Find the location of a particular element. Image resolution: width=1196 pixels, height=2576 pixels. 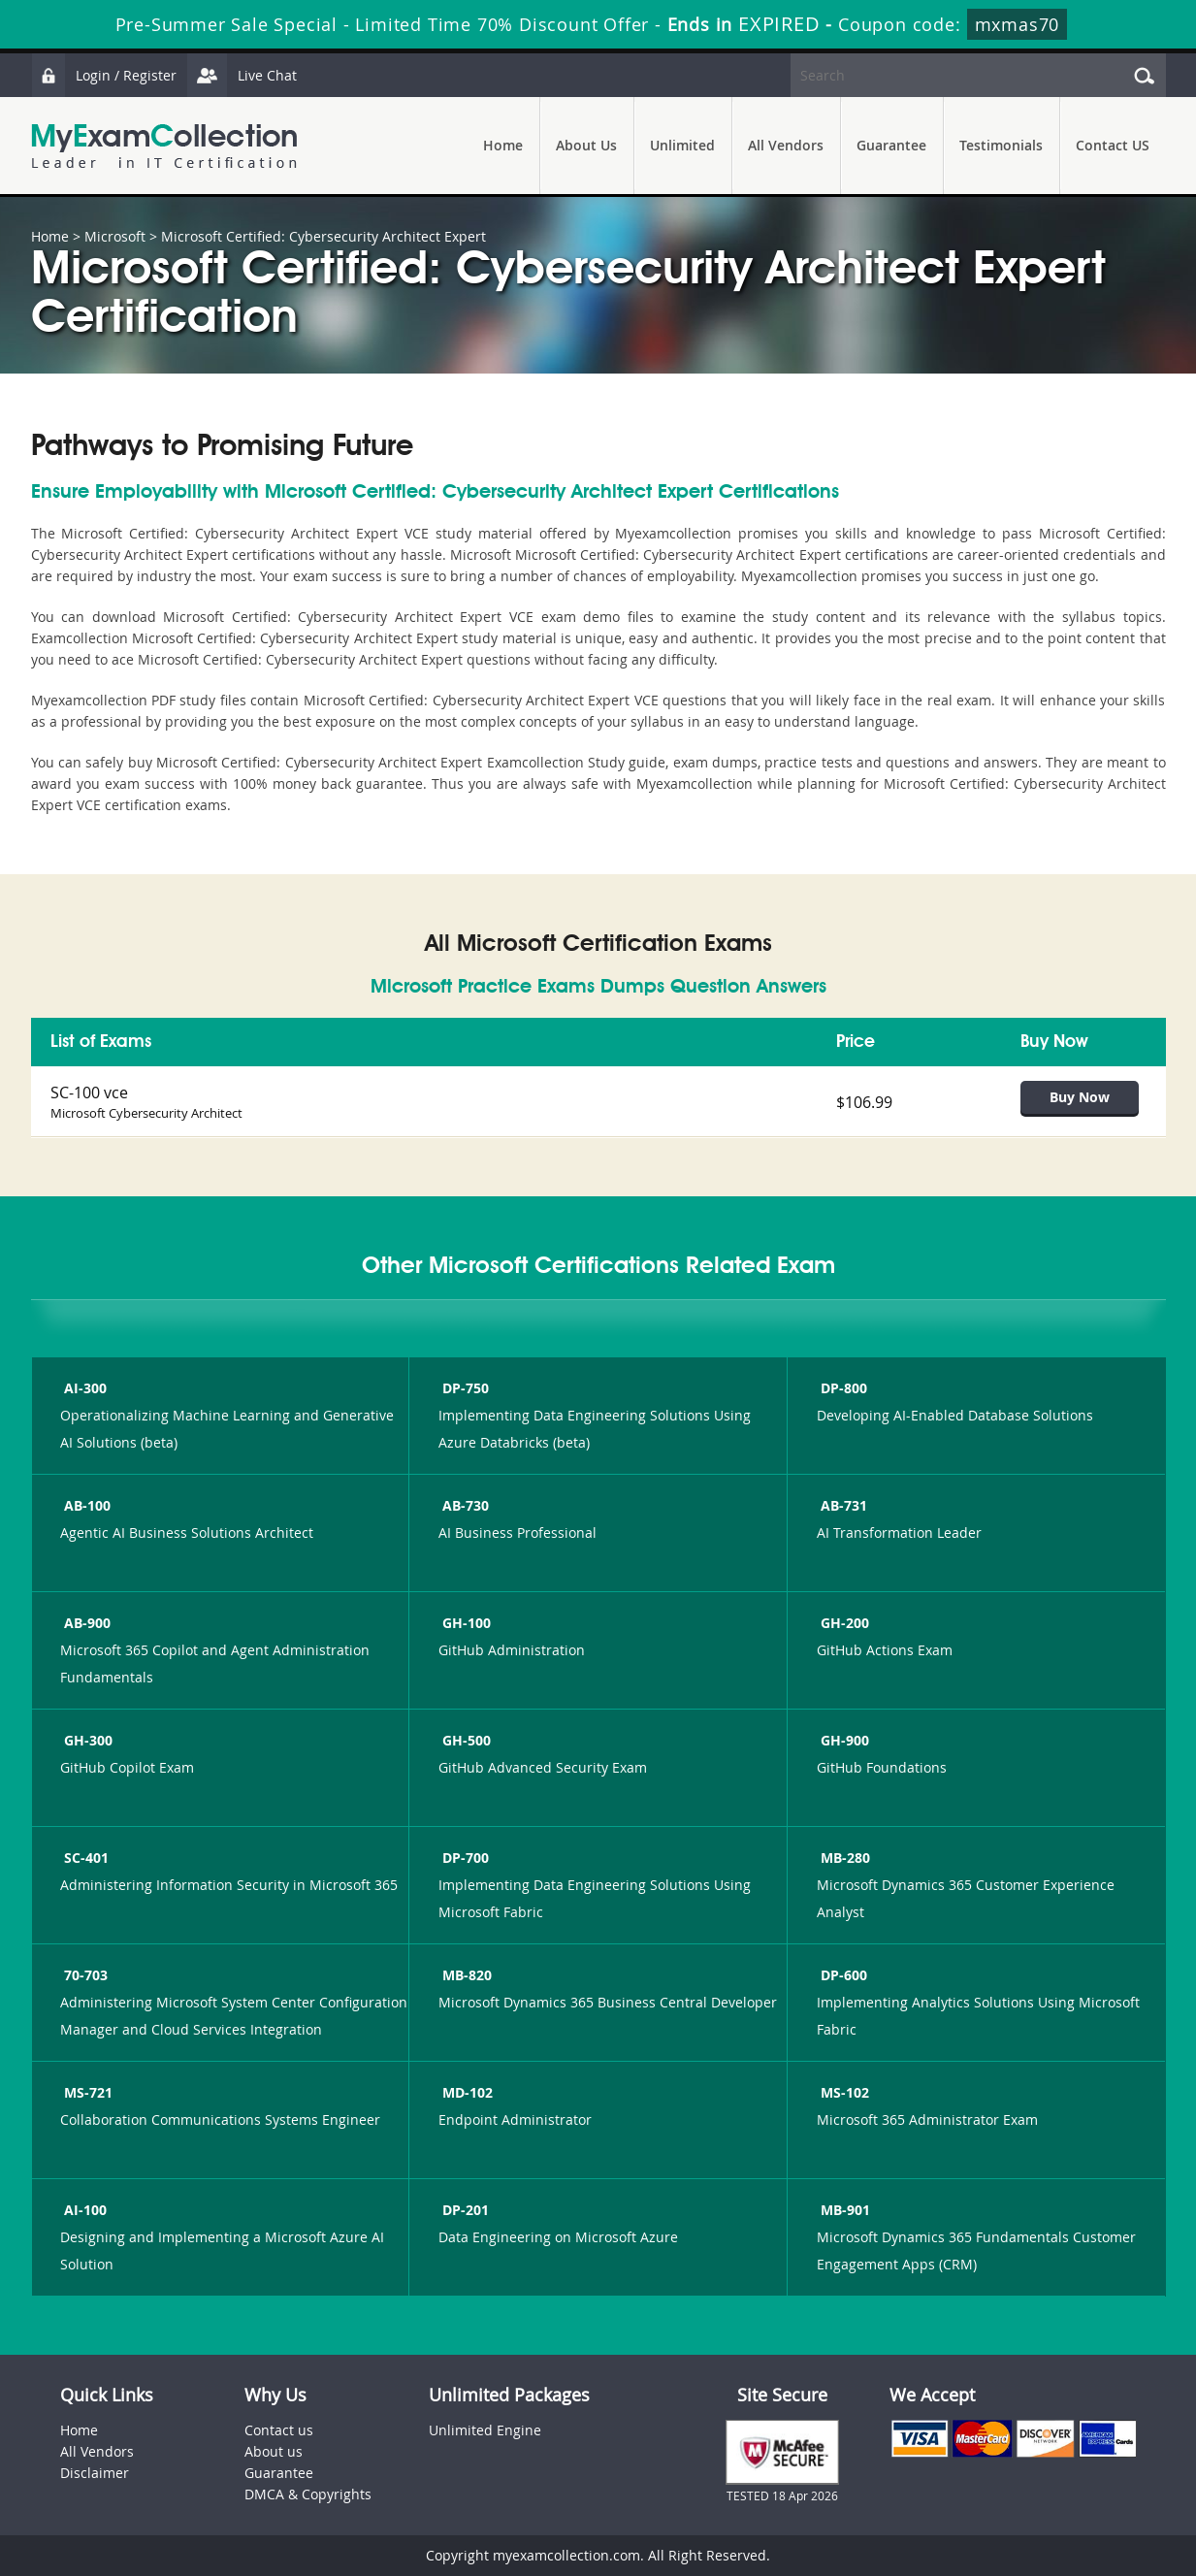

All Vendors is located at coordinates (786, 145).